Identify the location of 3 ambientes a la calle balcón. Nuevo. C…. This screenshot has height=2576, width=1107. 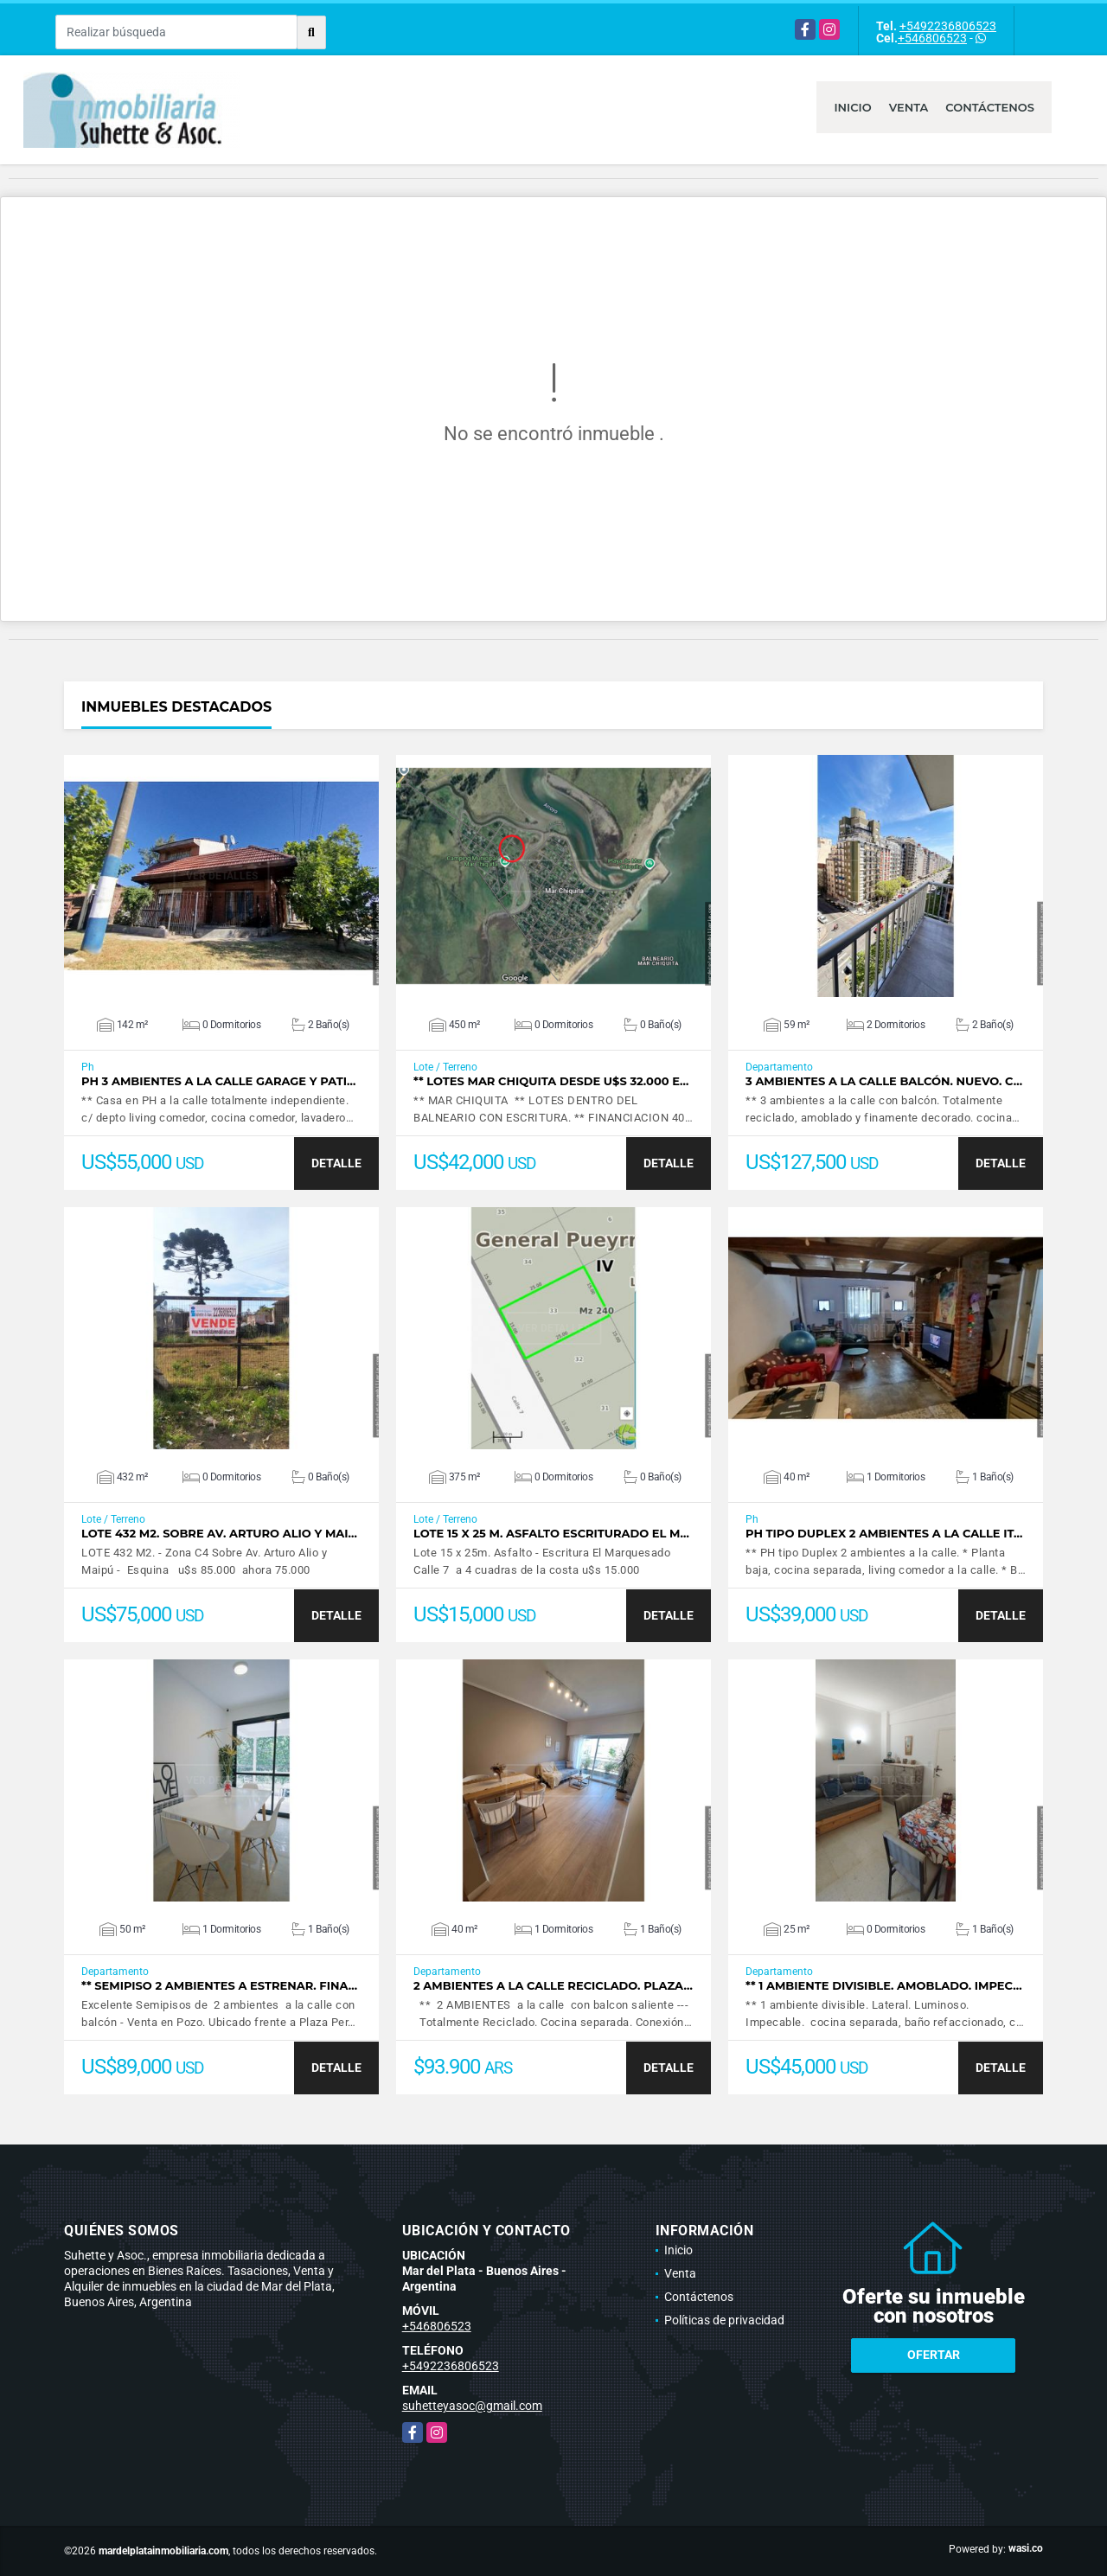
(883, 1081).